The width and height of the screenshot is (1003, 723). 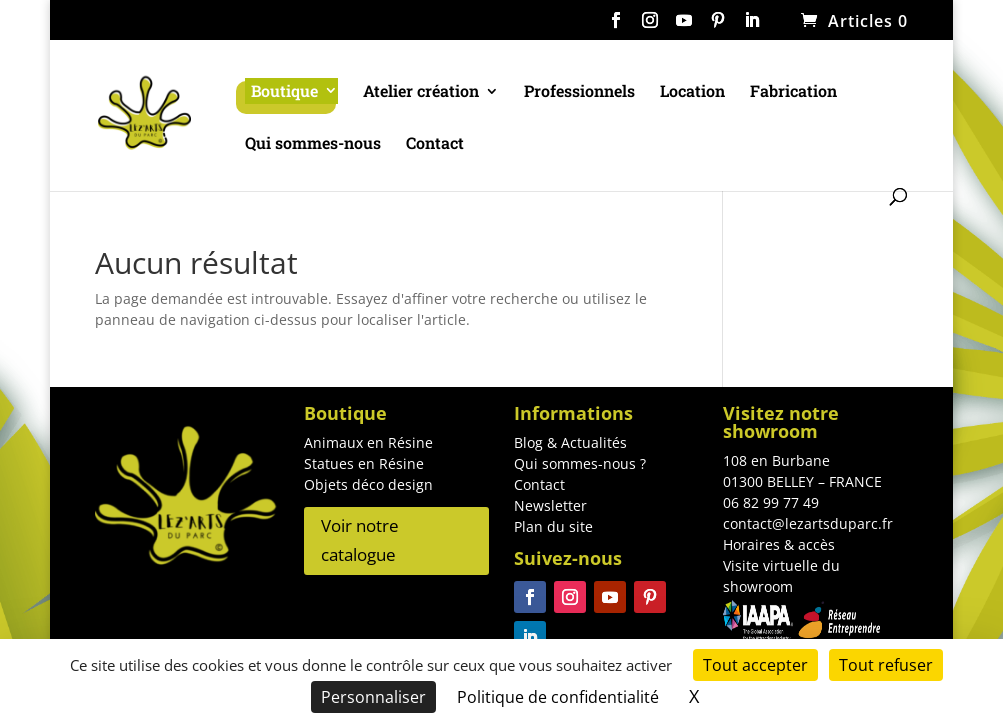 What do you see at coordinates (284, 90) in the screenshot?
I see `Boutique` at bounding box center [284, 90].